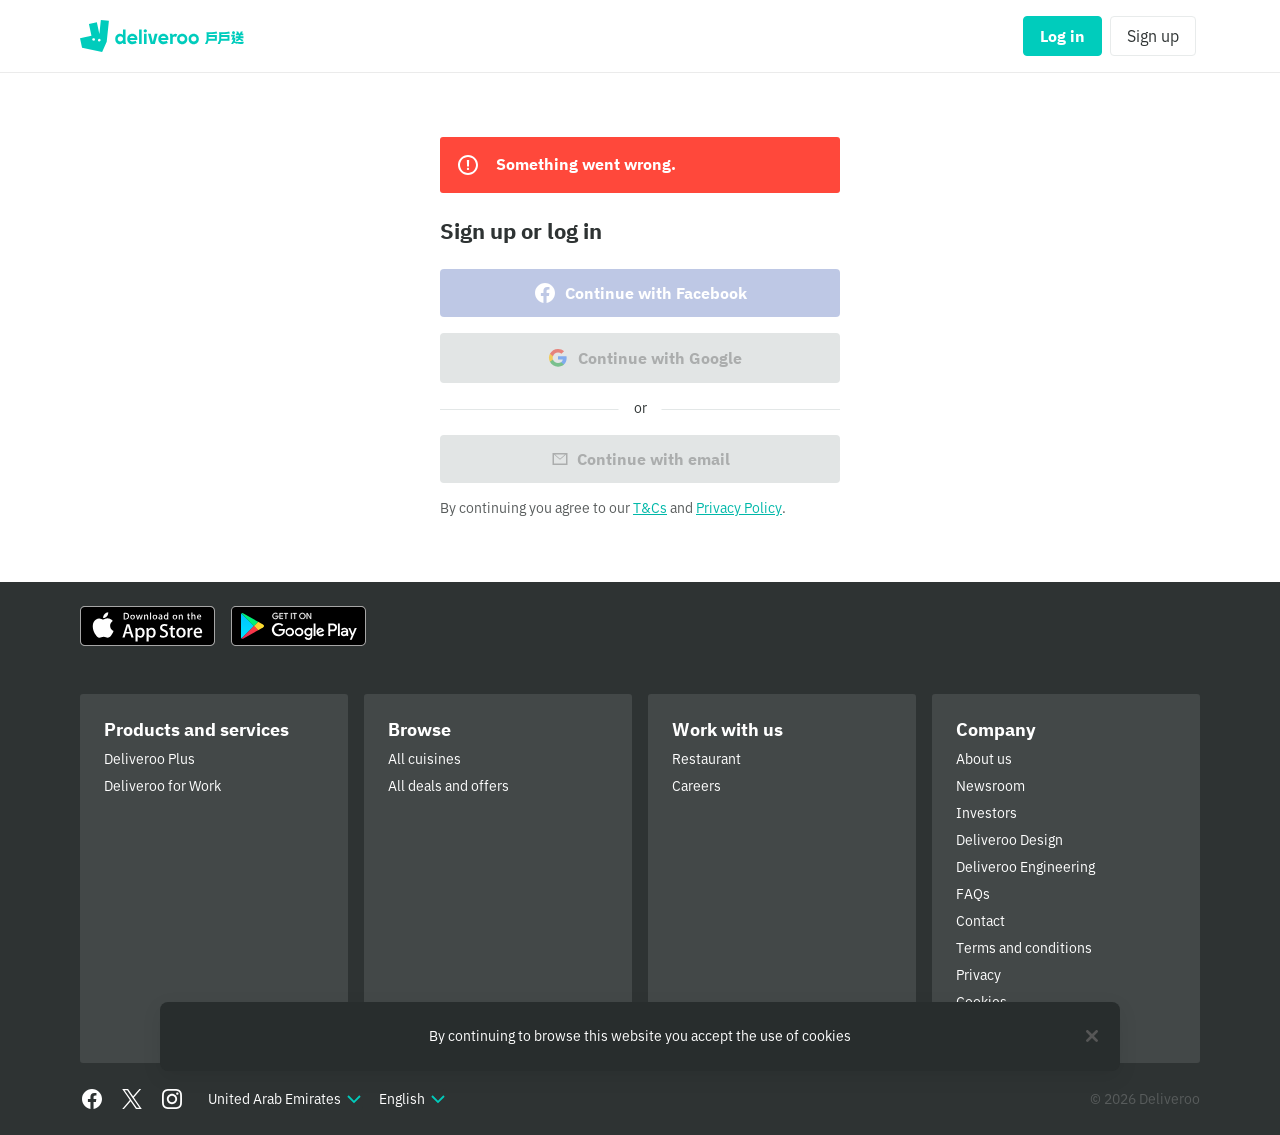  Describe the element at coordinates (980, 921) in the screenshot. I see `Contact` at that location.